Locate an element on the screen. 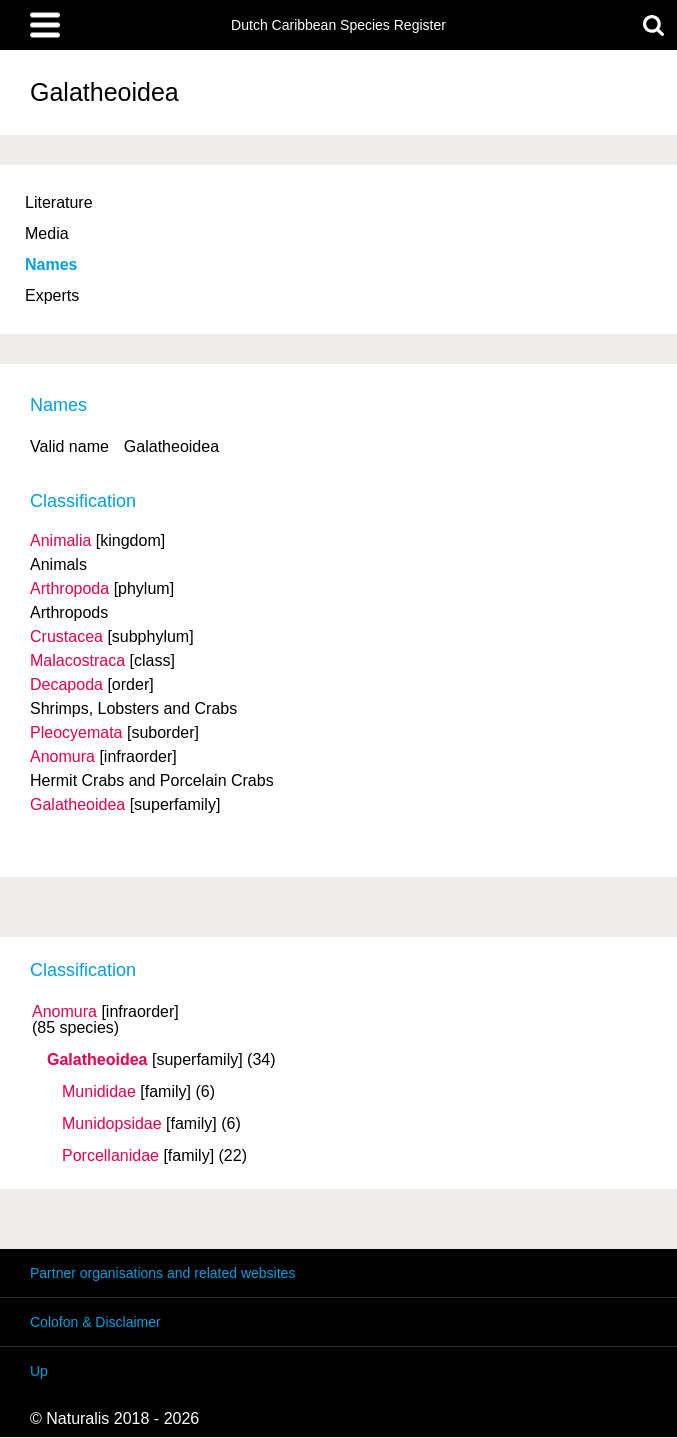 The height and width of the screenshot is (1438, 677). Names is located at coordinates (51, 264).